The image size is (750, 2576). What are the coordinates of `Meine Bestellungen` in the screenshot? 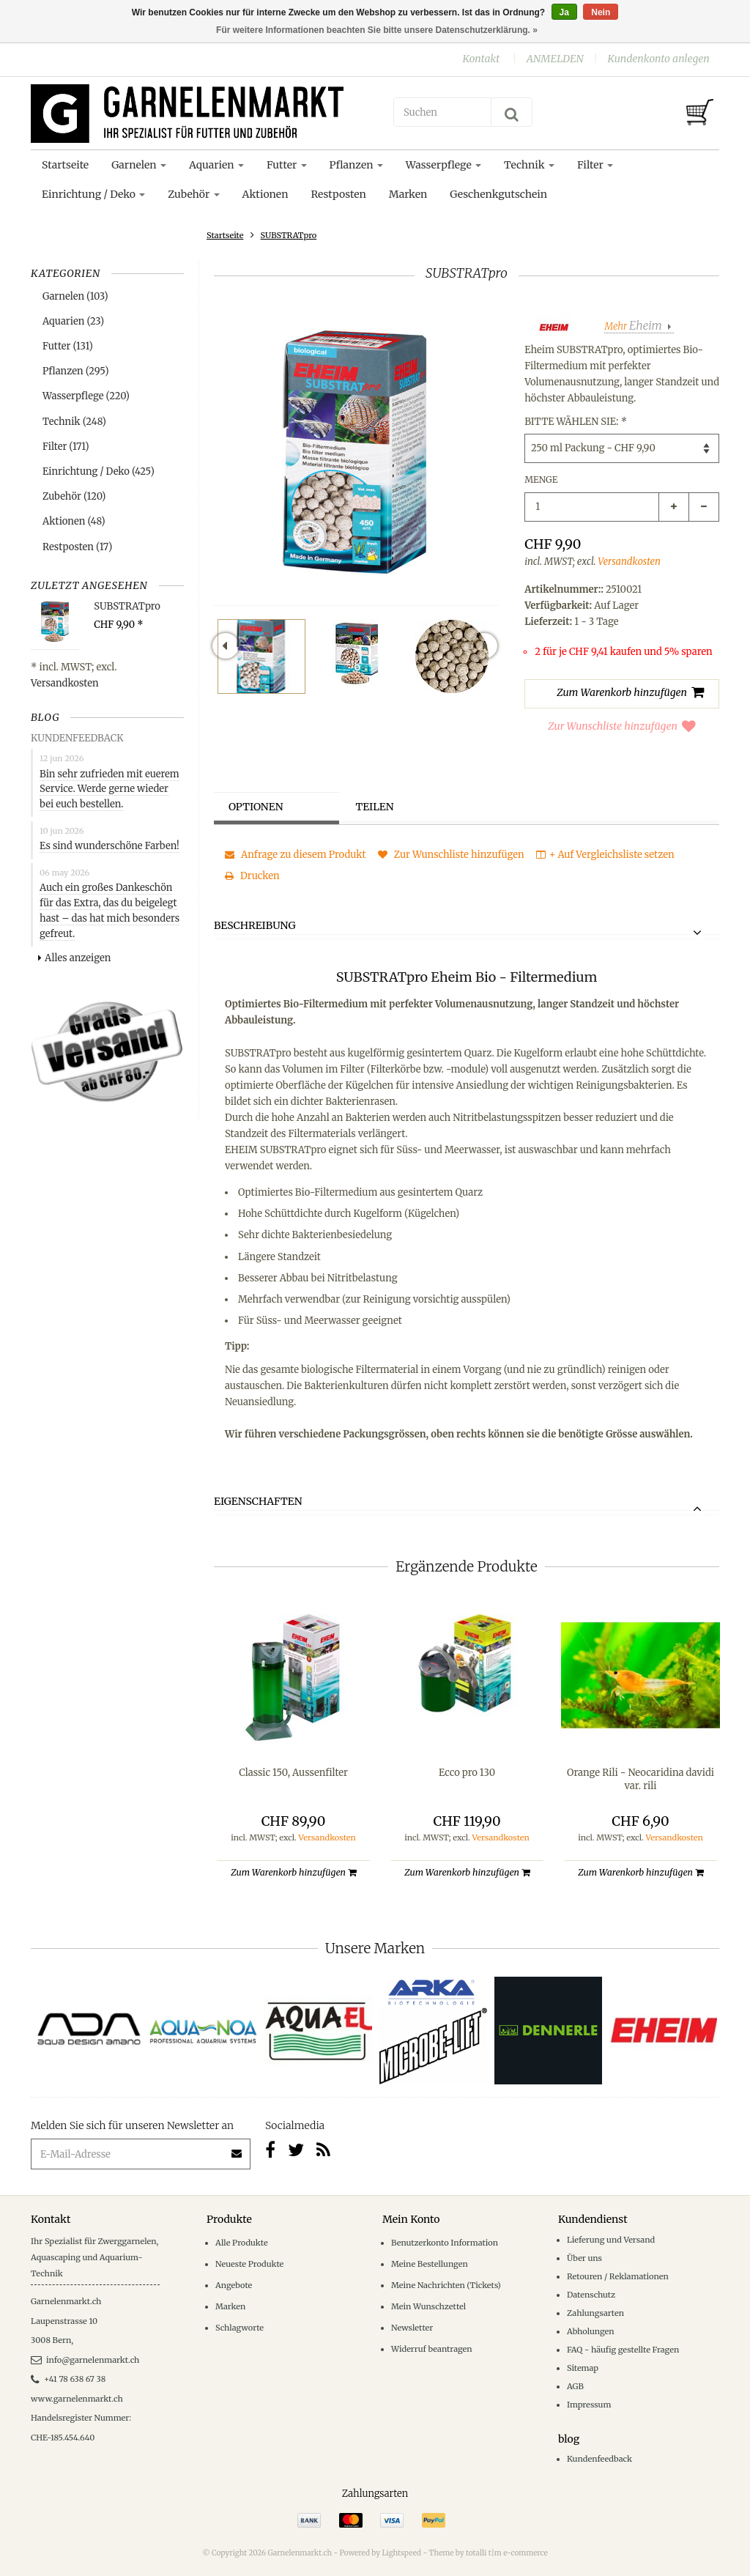 It's located at (429, 2264).